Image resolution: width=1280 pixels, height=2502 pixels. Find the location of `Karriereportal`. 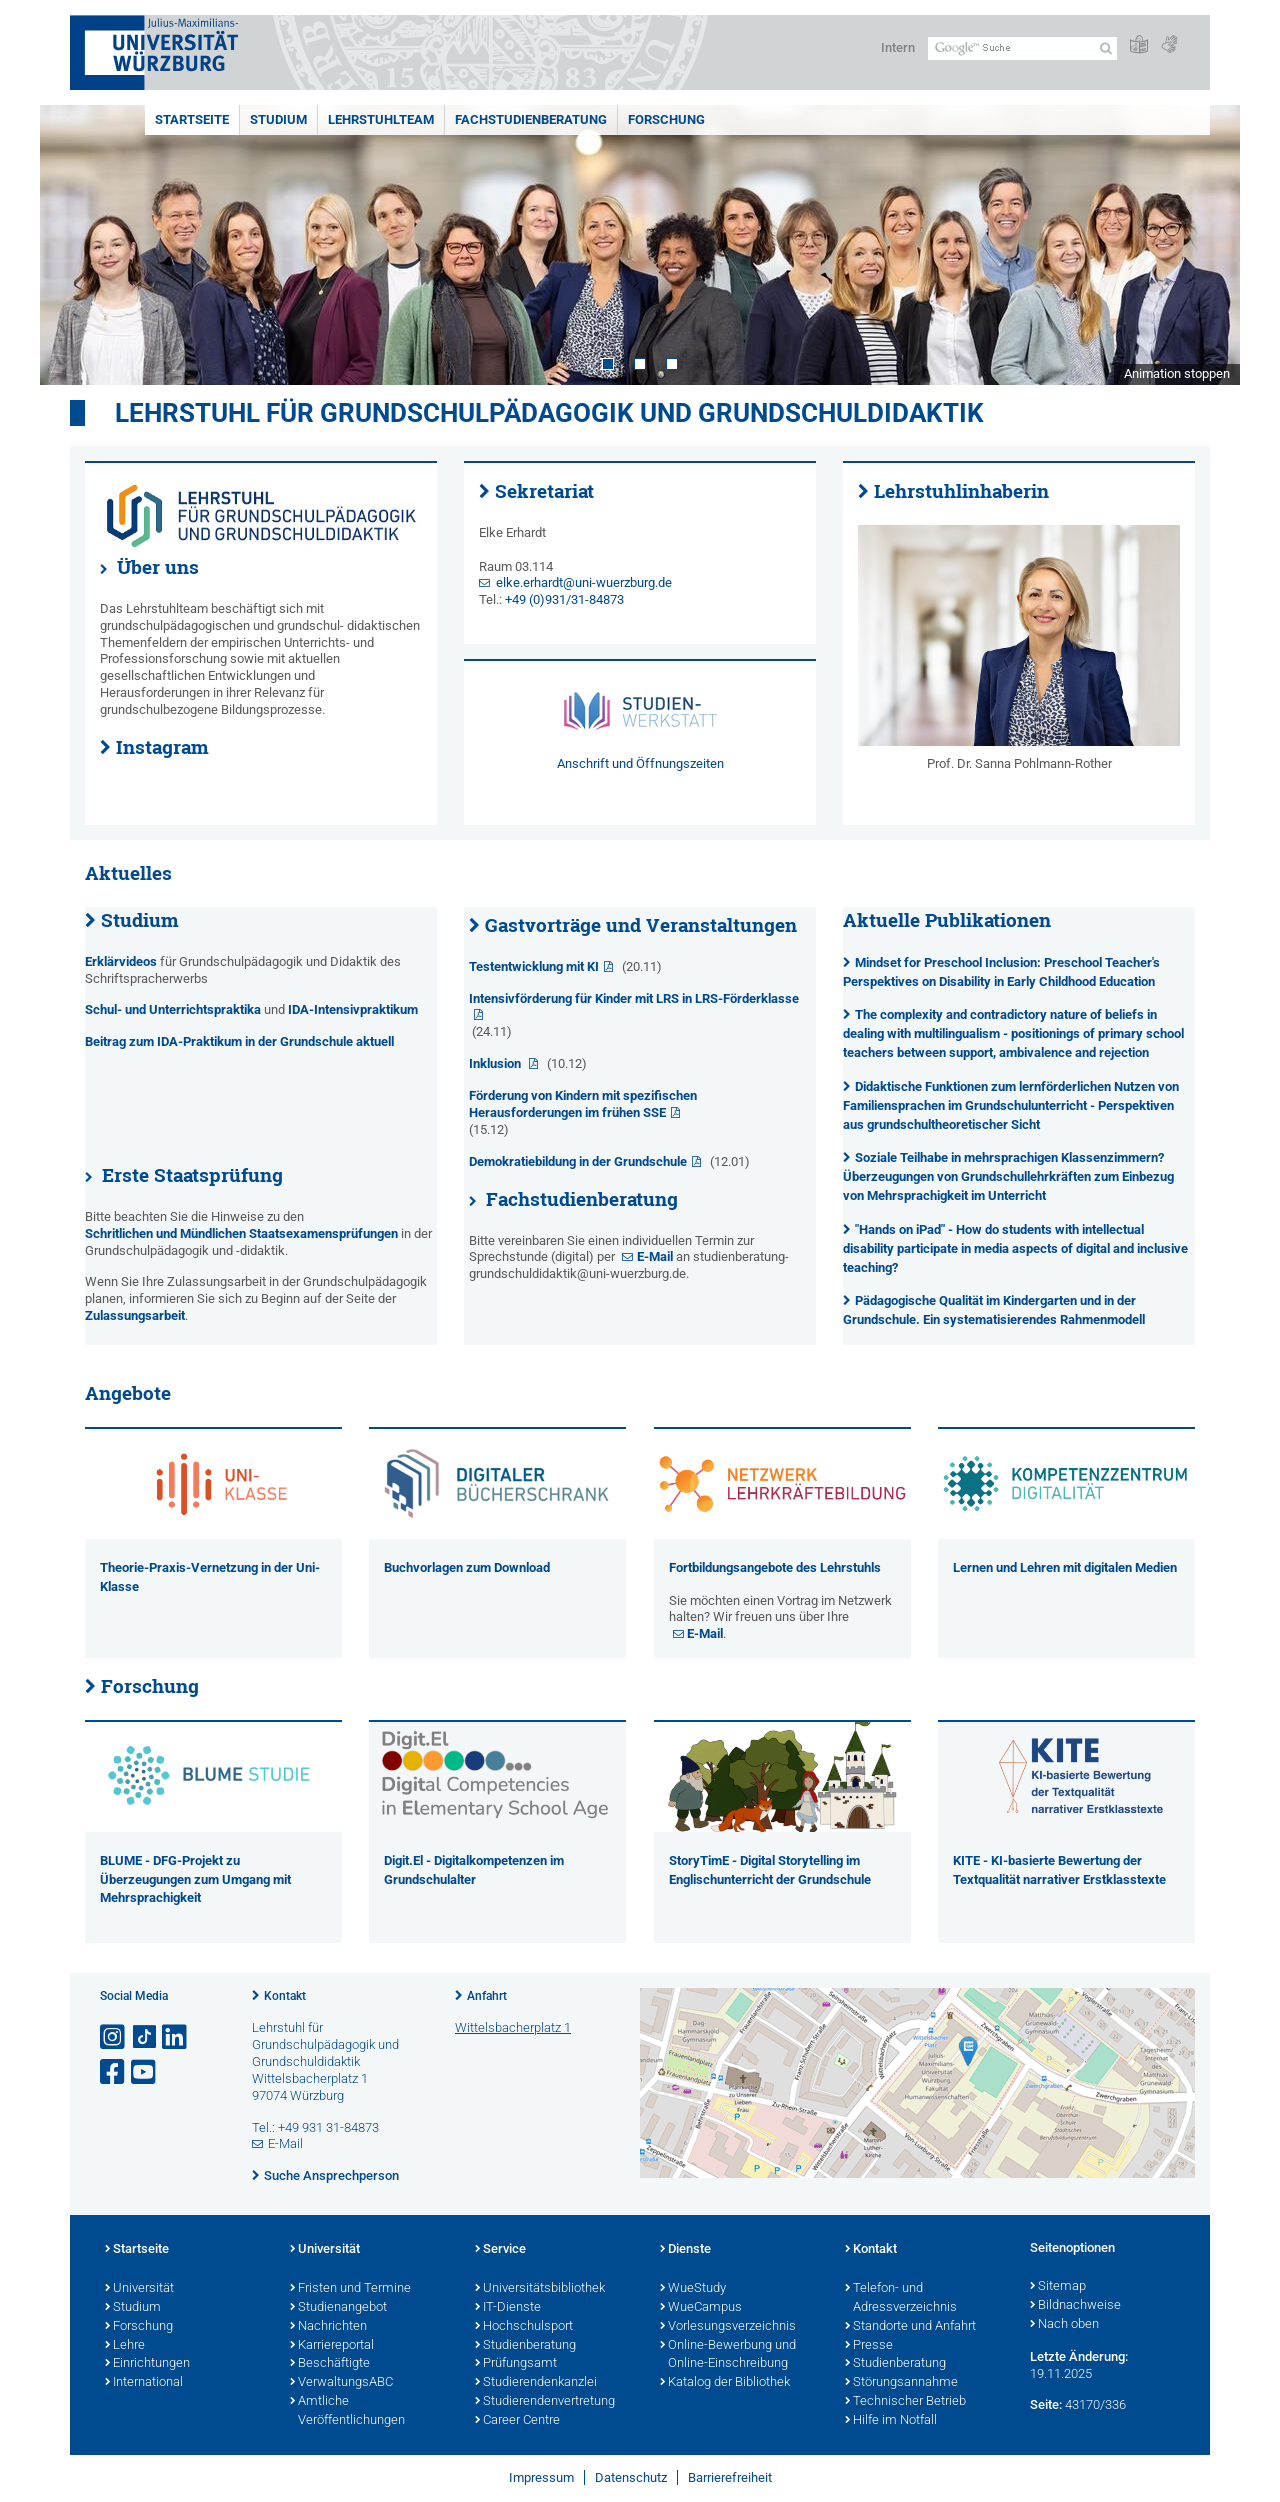

Karriereportal is located at coordinates (332, 2346).